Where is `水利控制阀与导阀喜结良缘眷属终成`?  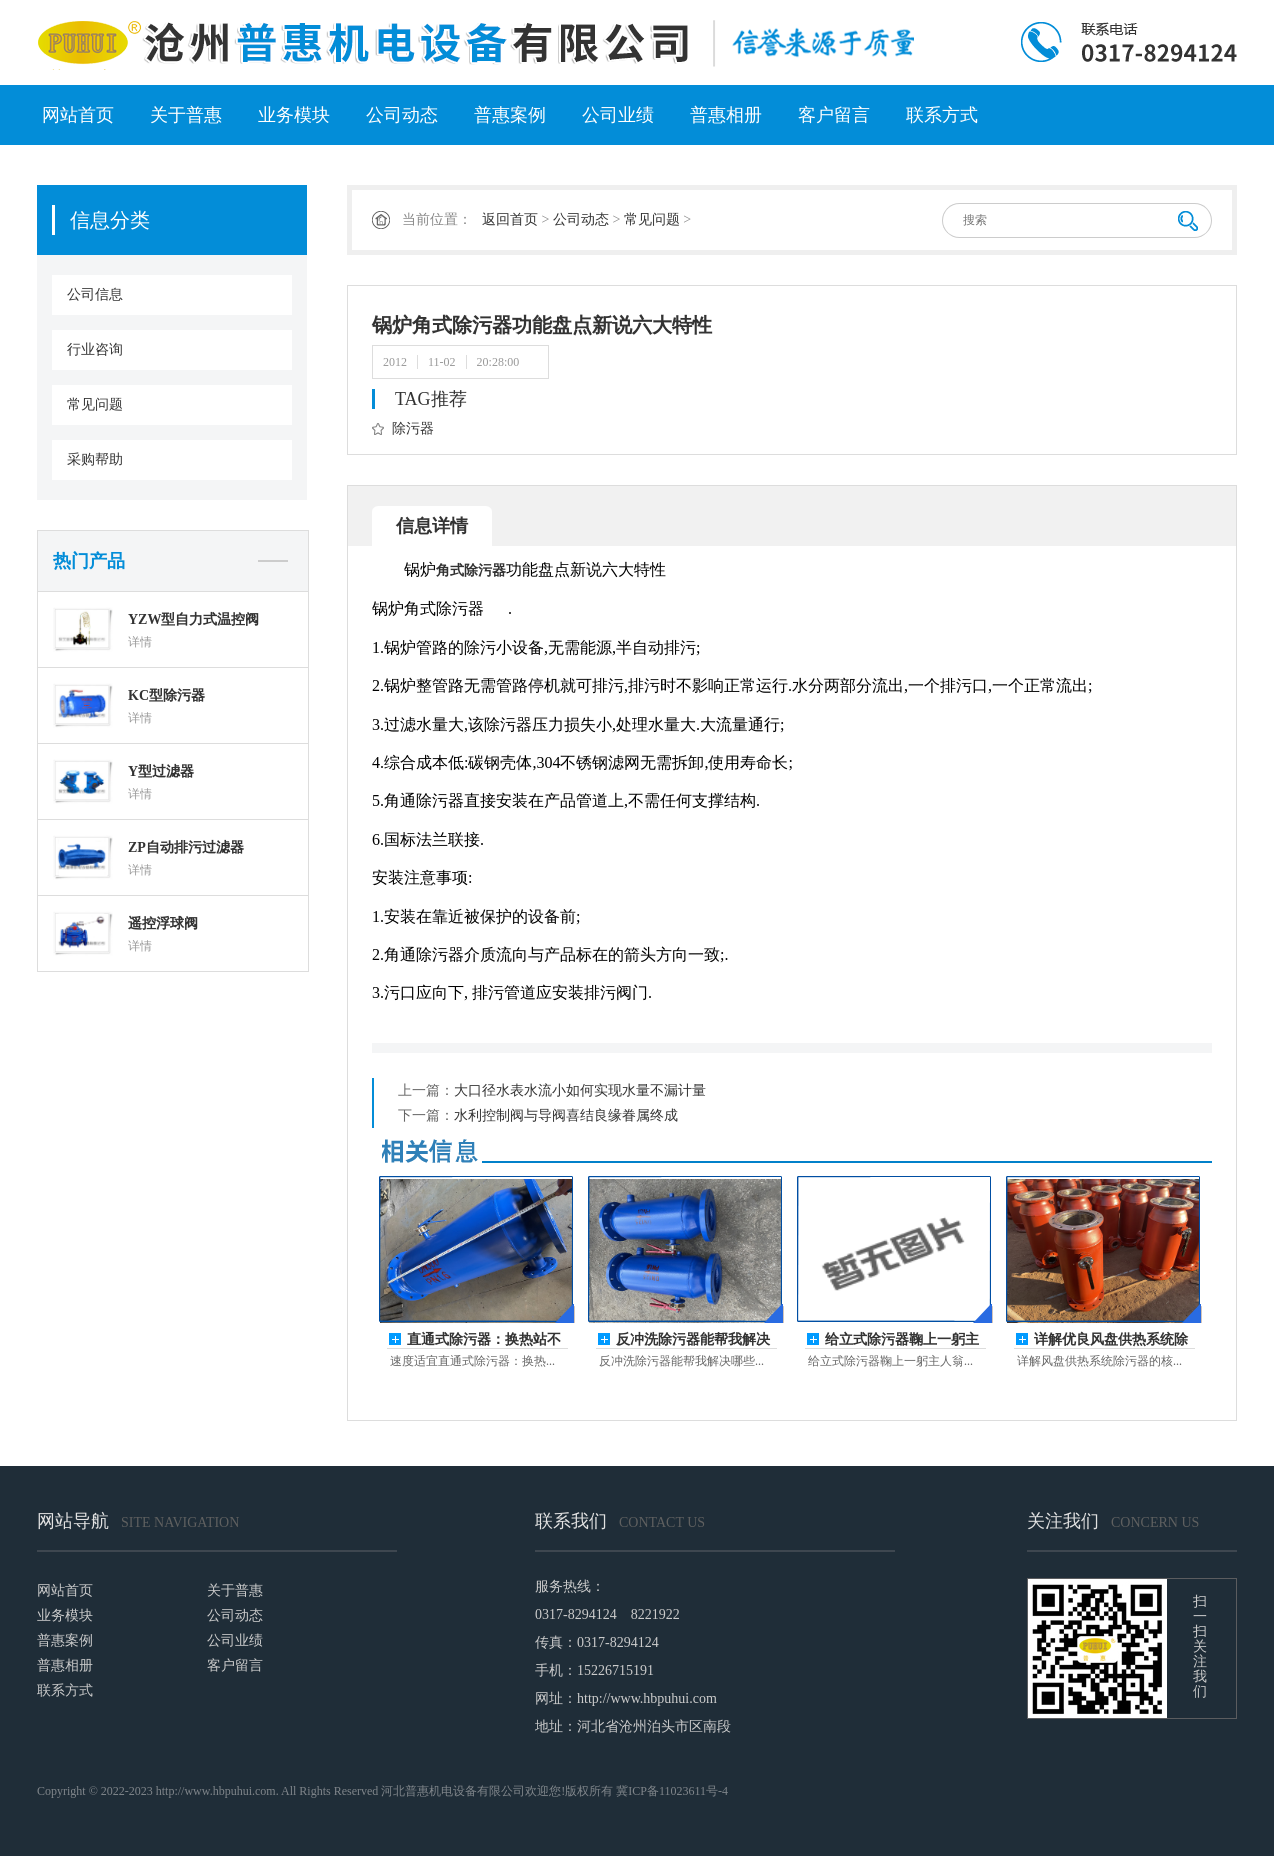 水利控制阀与导阀喜结良缘眷属终成 is located at coordinates (566, 1115).